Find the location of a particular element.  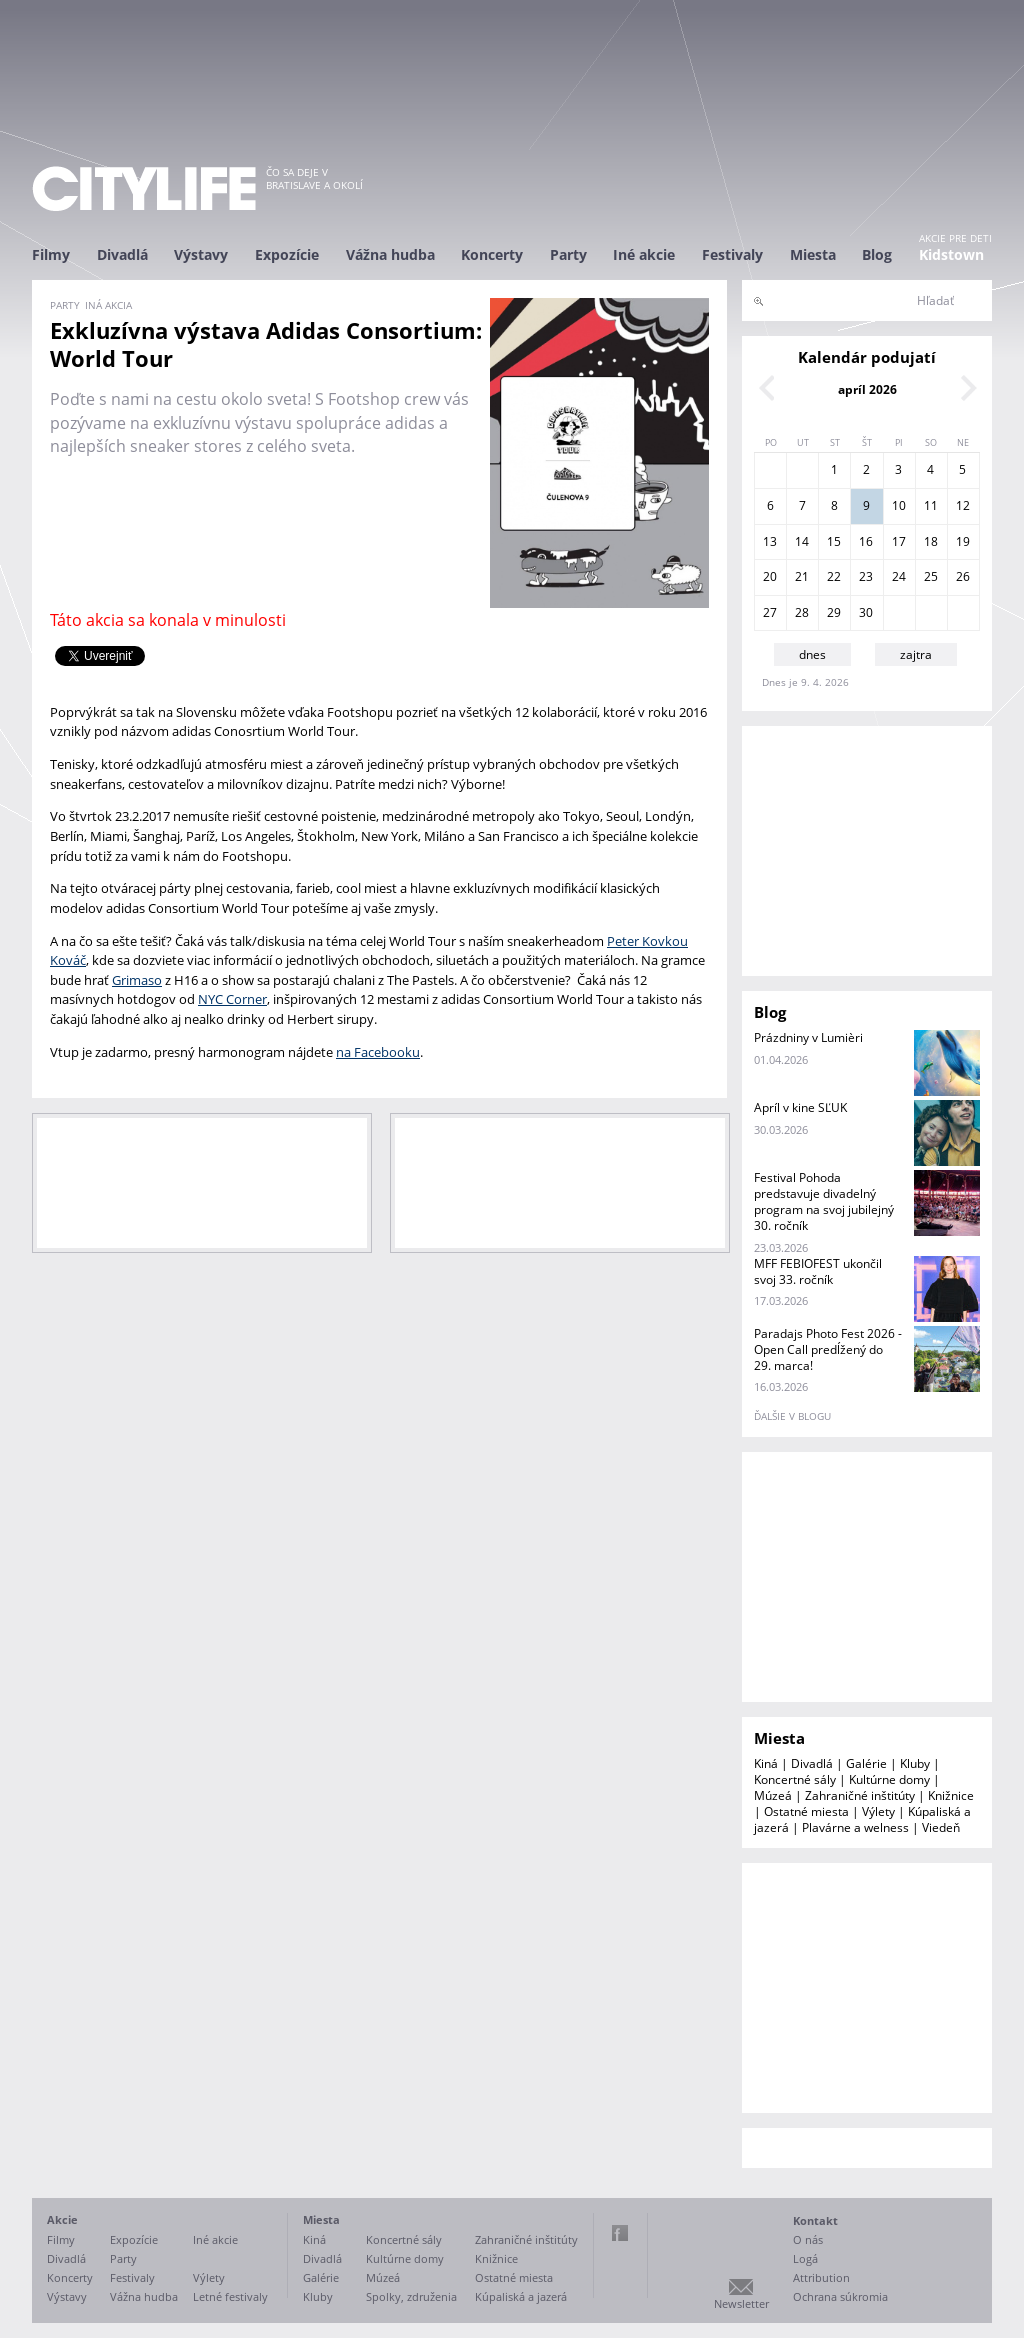

Paradajs Photo Fest 2026 - Open Call predĺžený do 29. marca! is located at coordinates (828, 1349).